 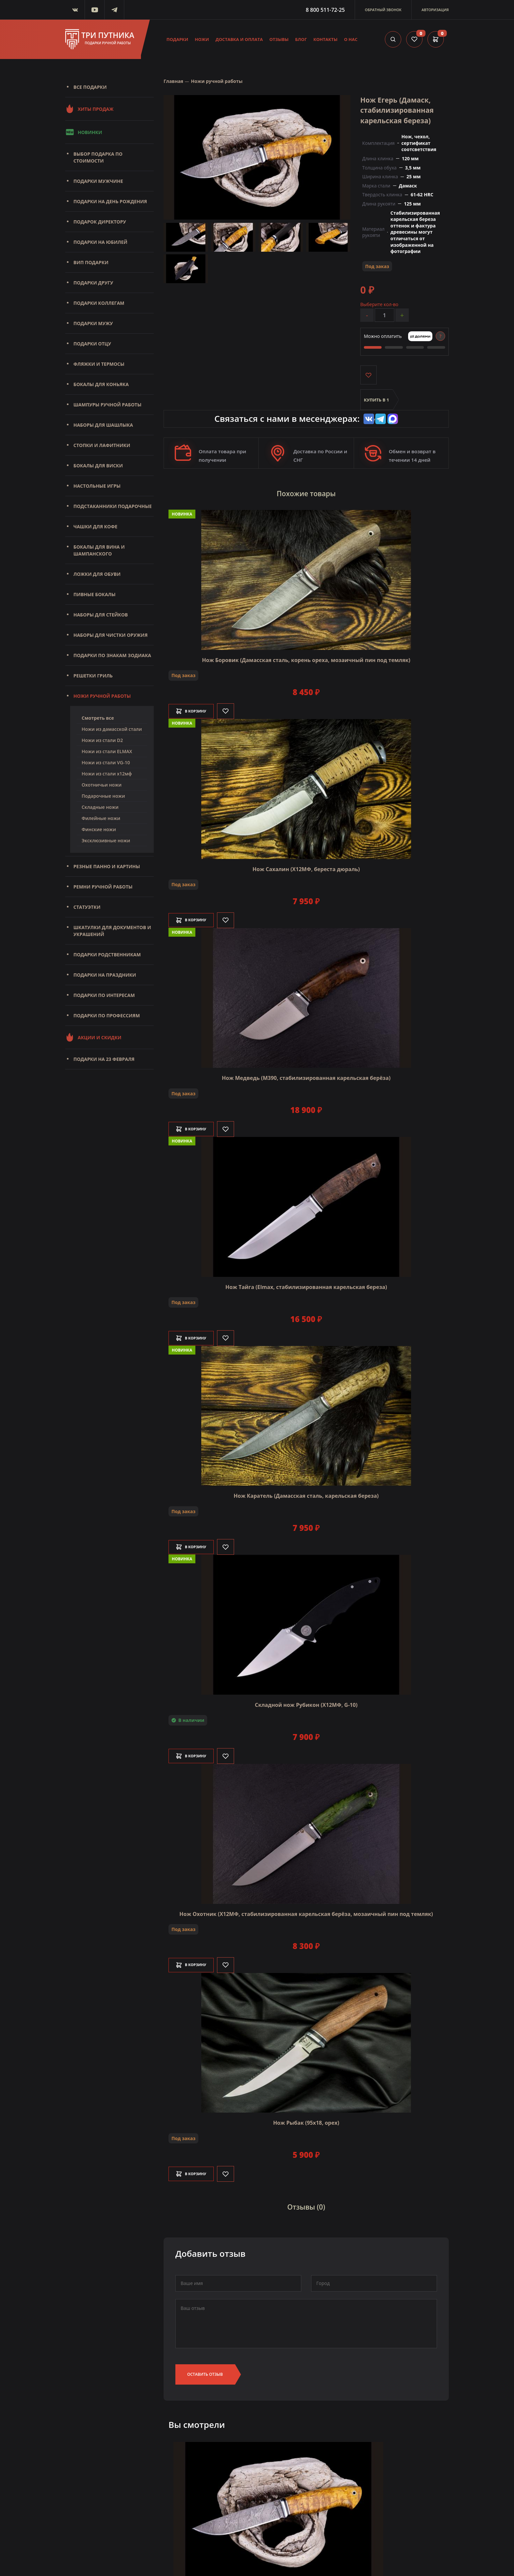 What do you see at coordinates (205, 2368) in the screenshot?
I see `Оставить отзыв` at bounding box center [205, 2368].